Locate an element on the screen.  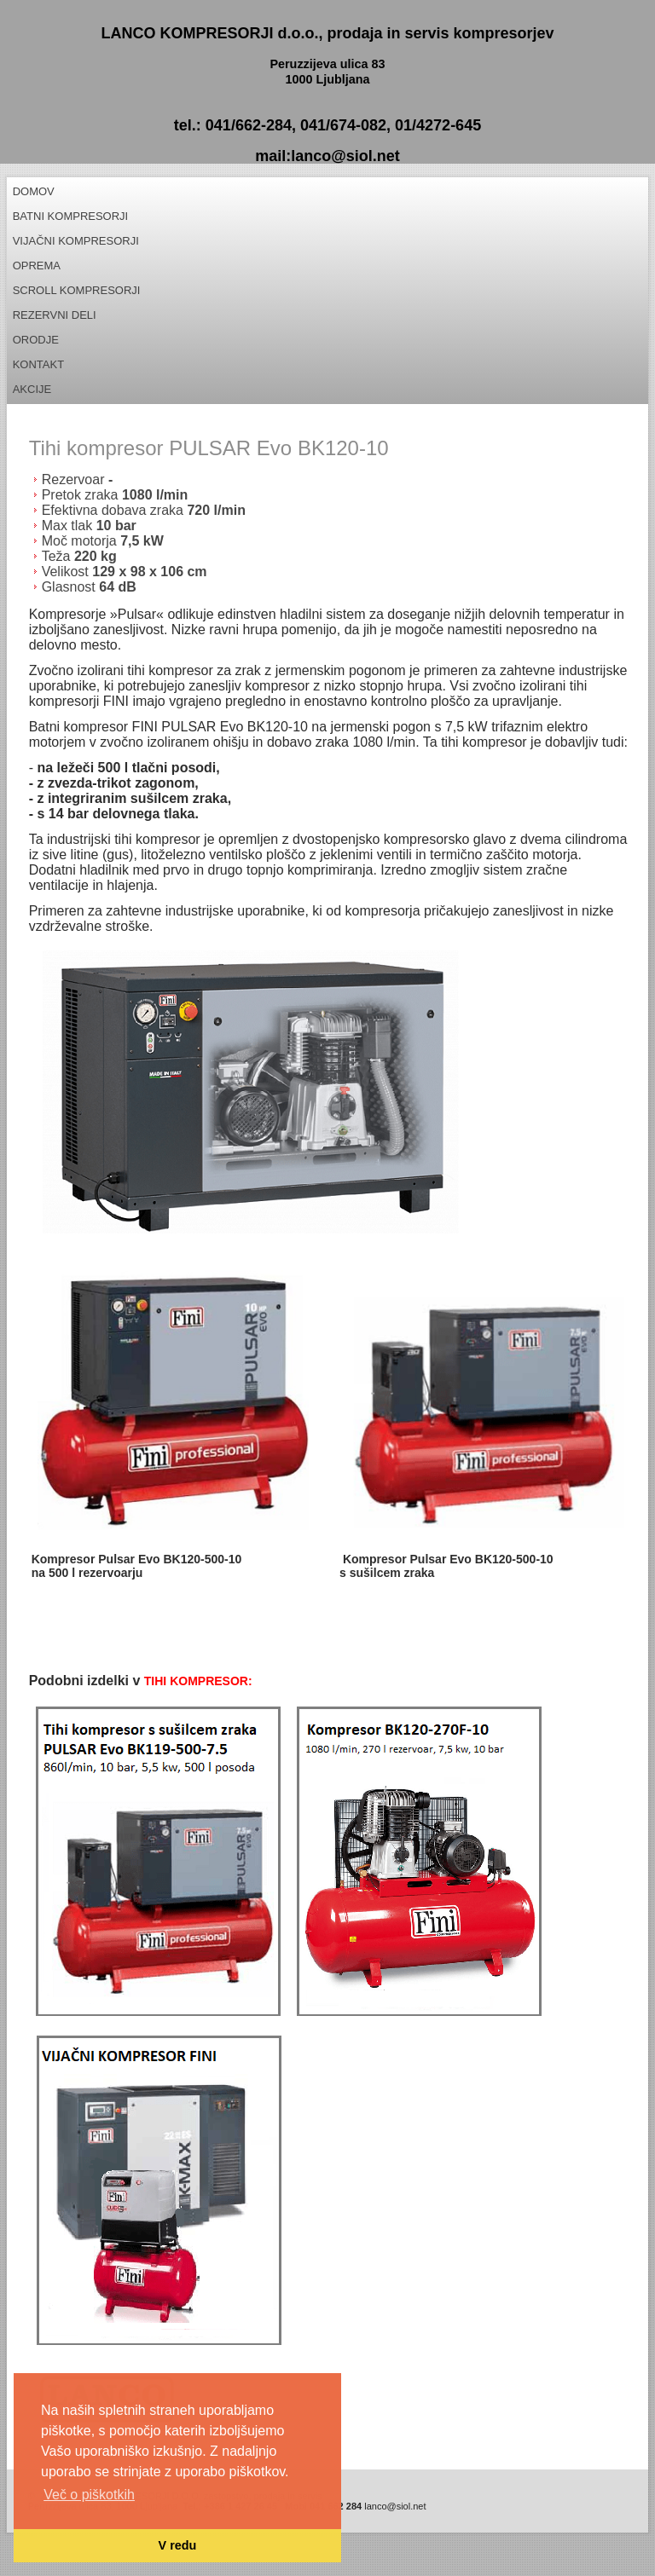
Orodje is located at coordinates (36, 339).